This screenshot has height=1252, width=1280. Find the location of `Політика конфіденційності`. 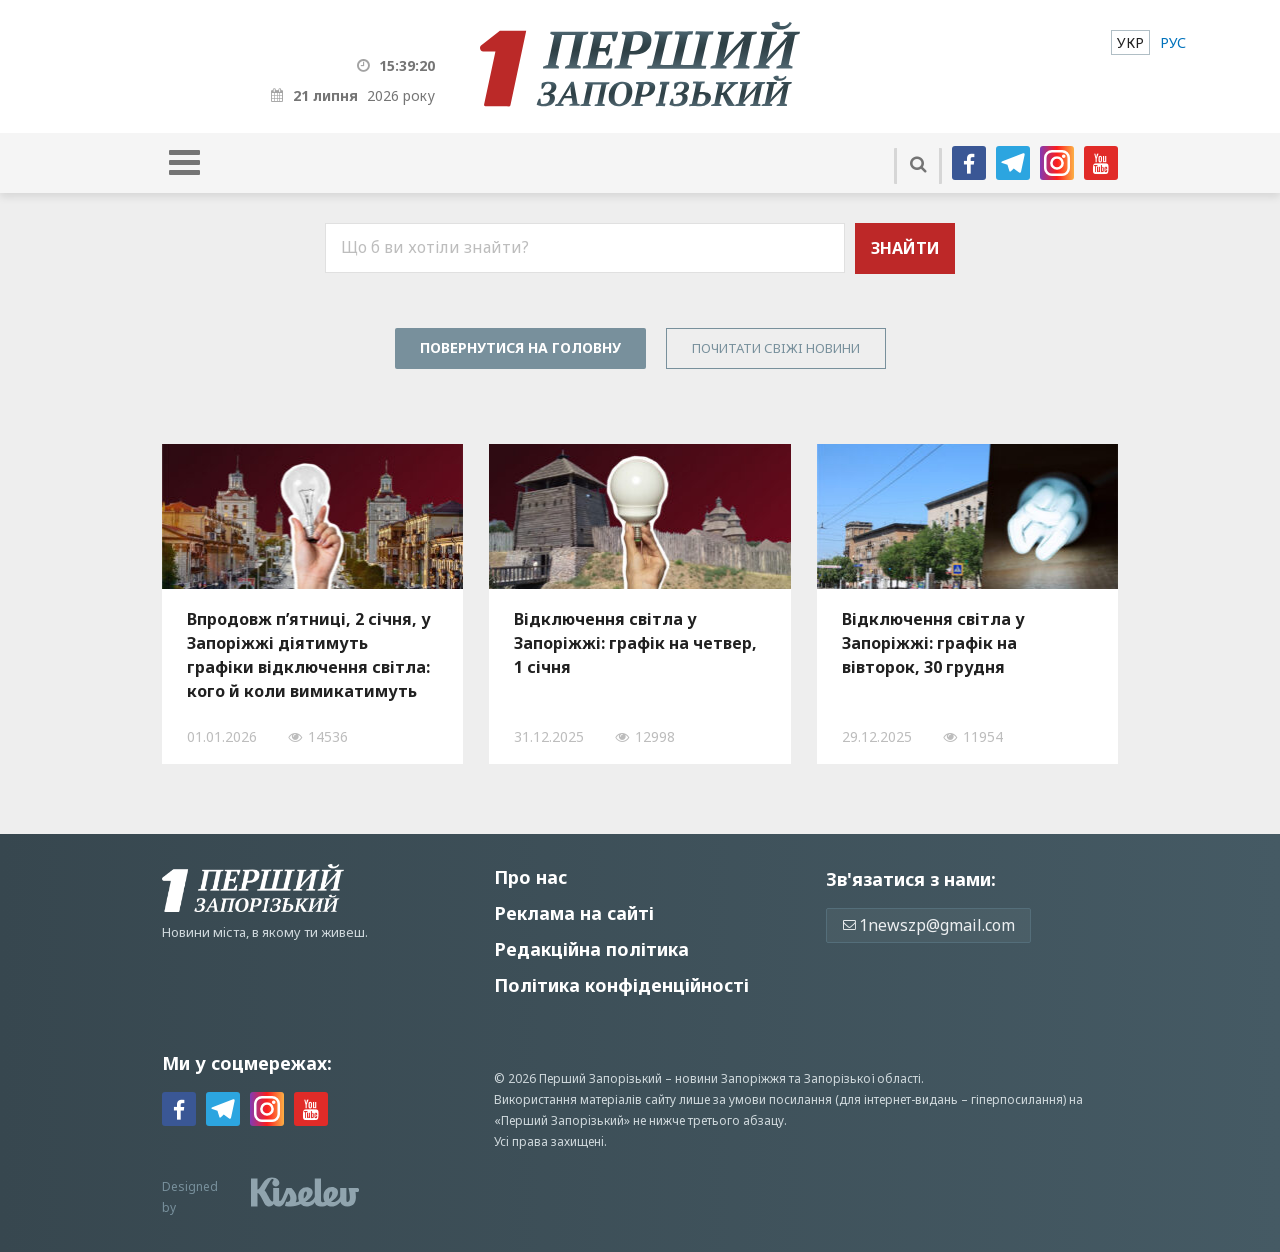

Політика конфіденційності is located at coordinates (621, 985).